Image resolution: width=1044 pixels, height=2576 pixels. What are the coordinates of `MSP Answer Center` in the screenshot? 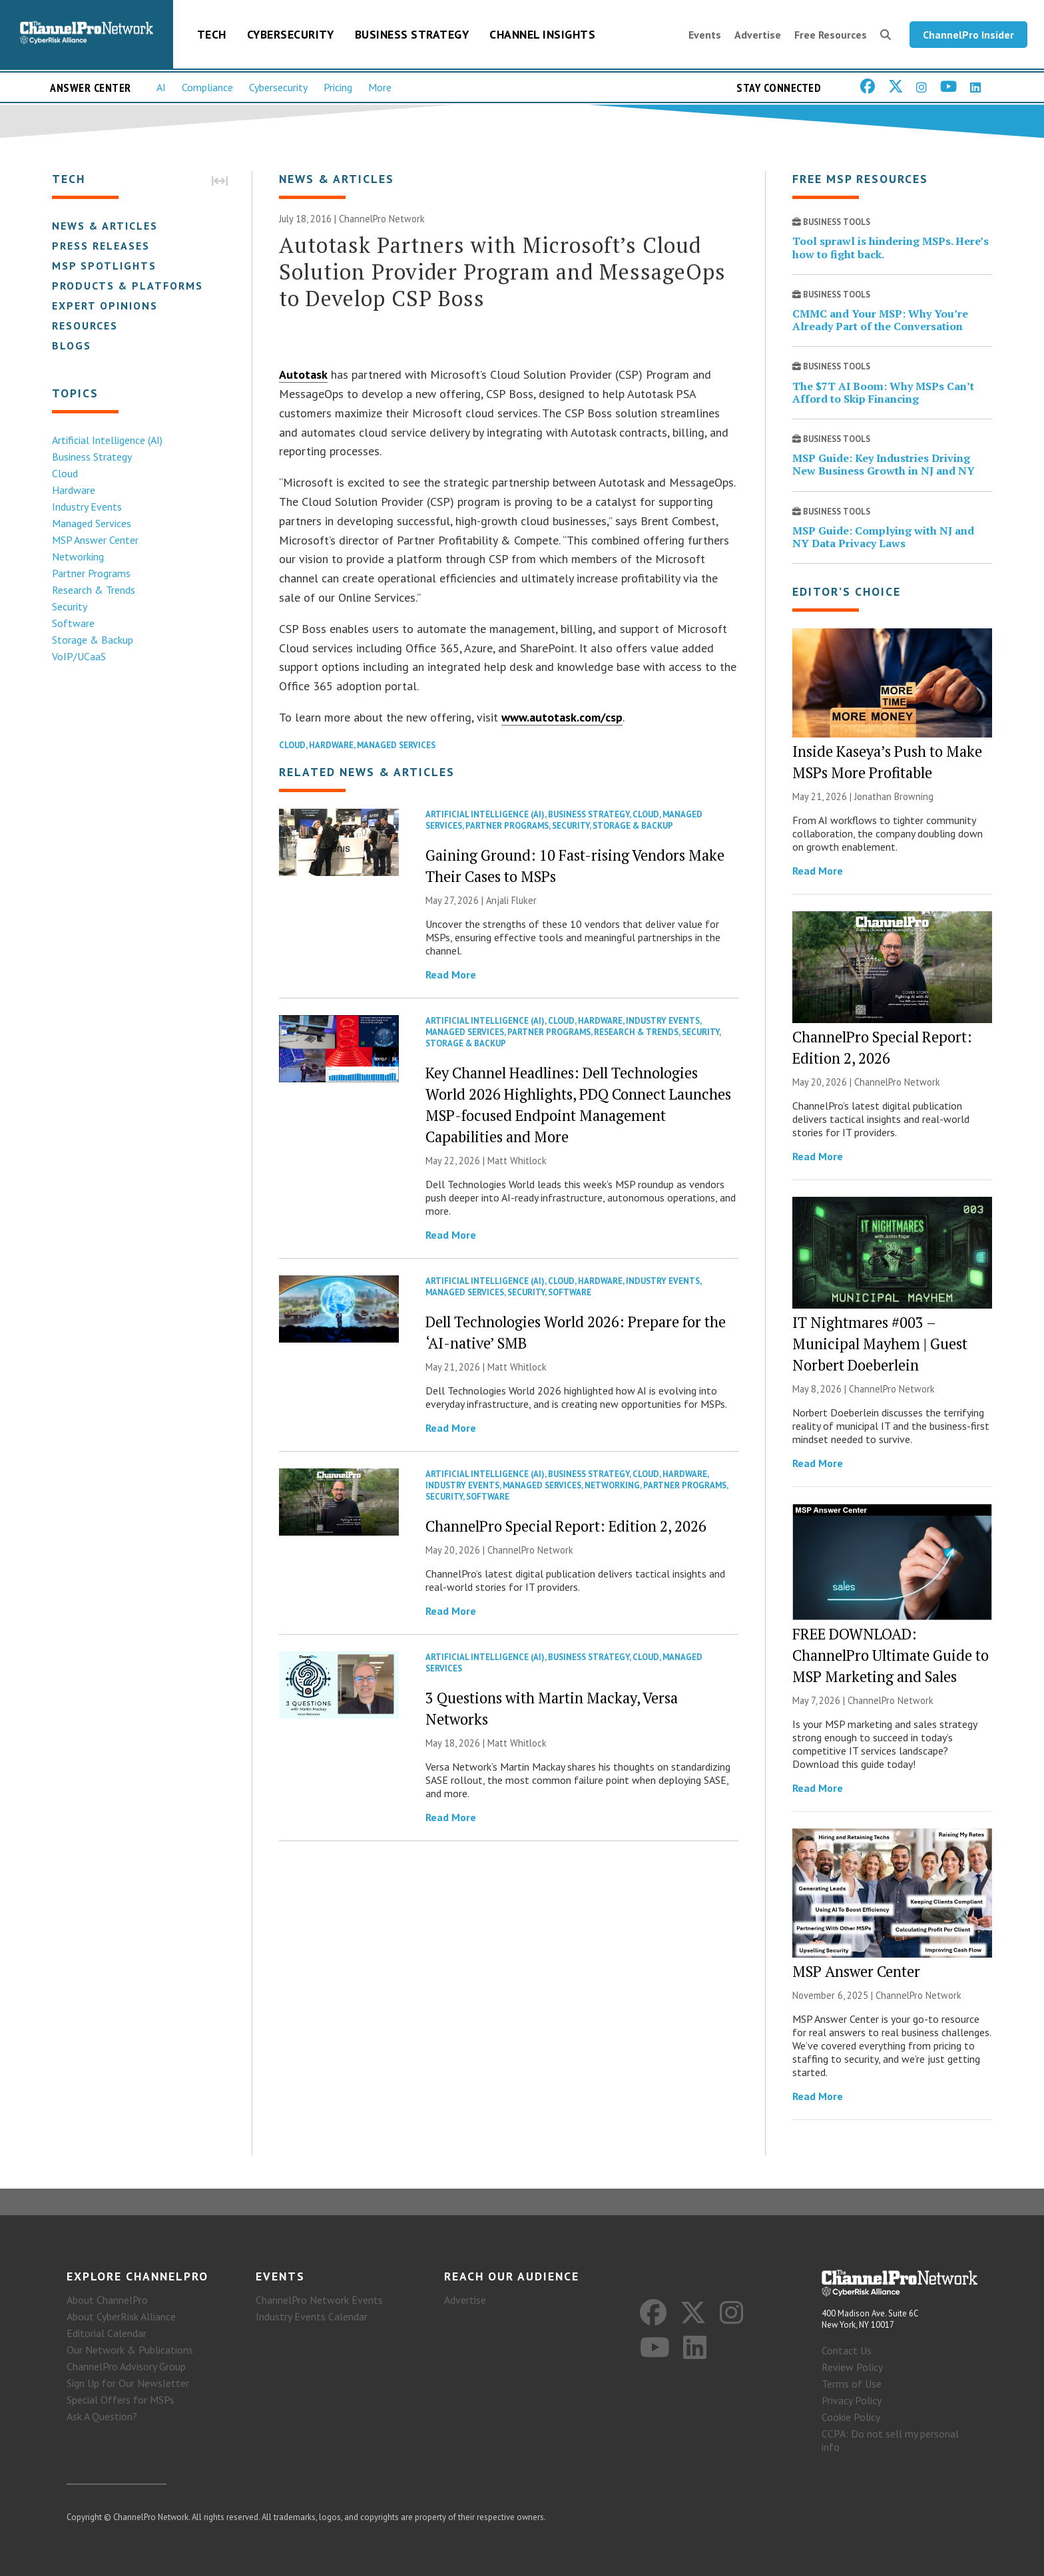 It's located at (95, 539).